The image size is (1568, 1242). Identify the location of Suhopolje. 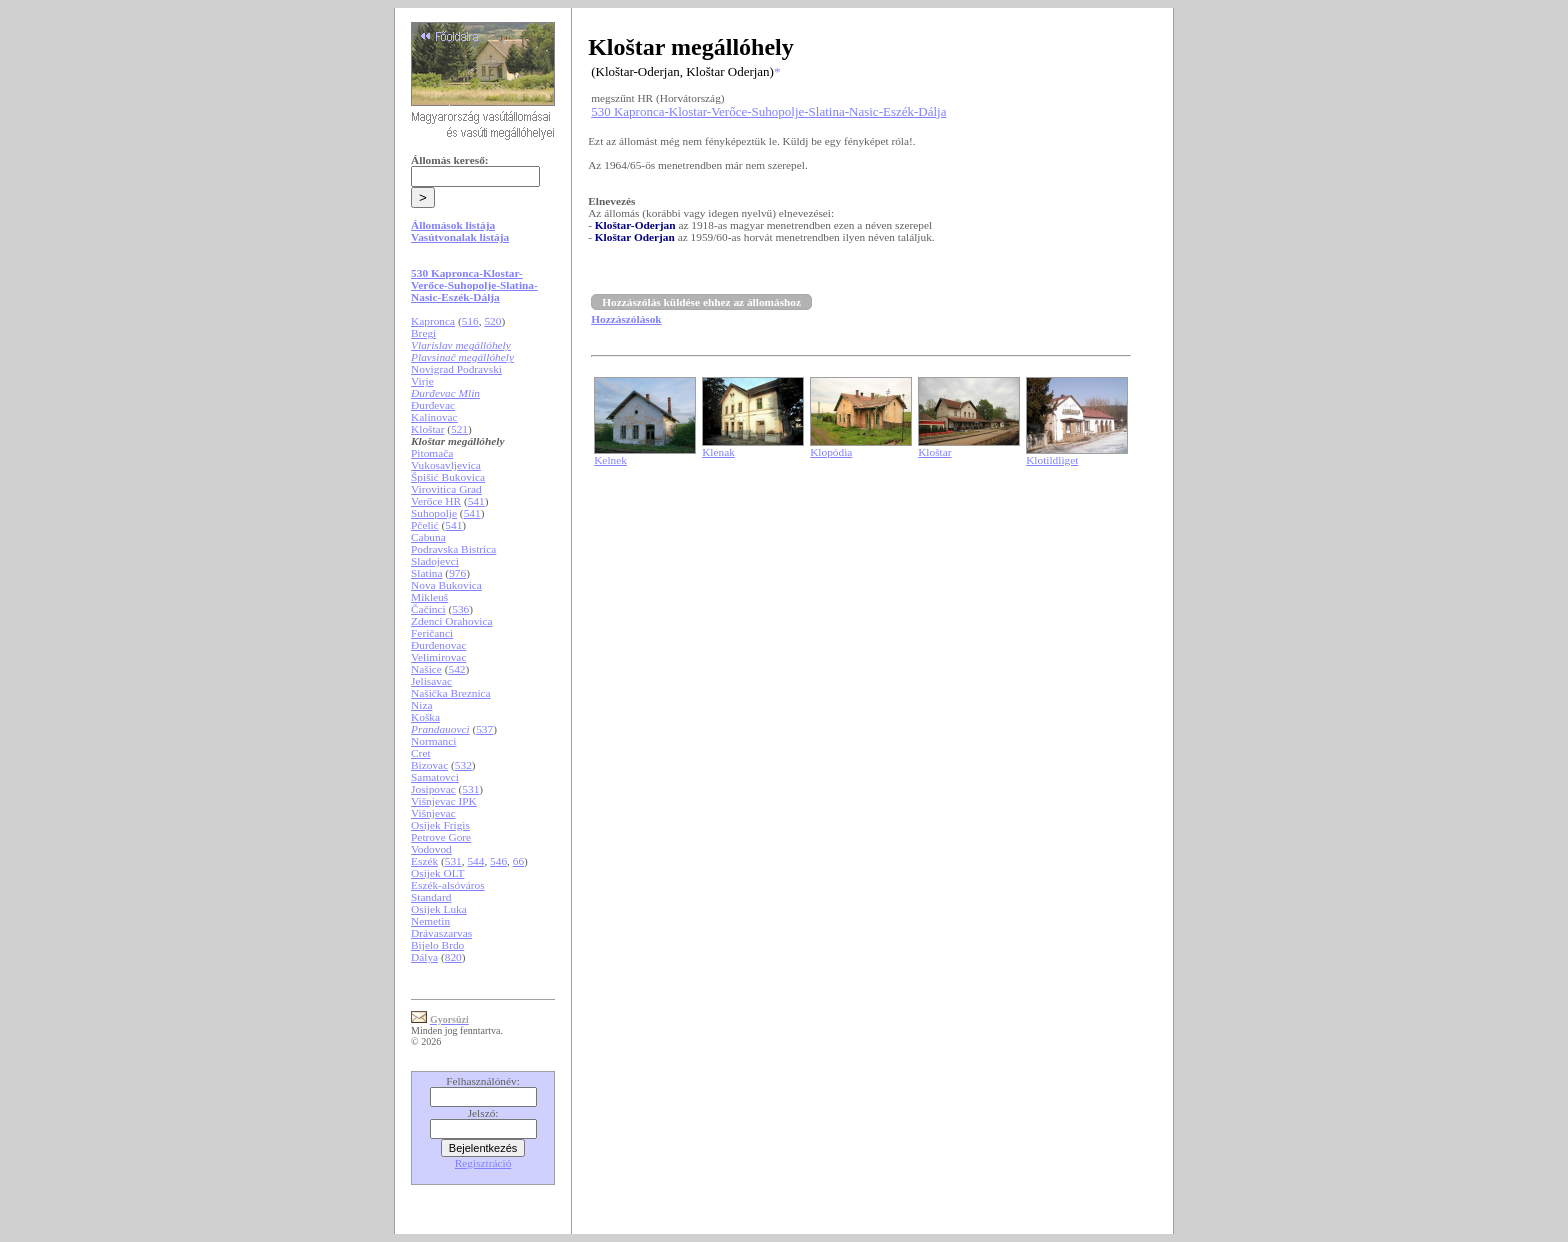
(434, 513).